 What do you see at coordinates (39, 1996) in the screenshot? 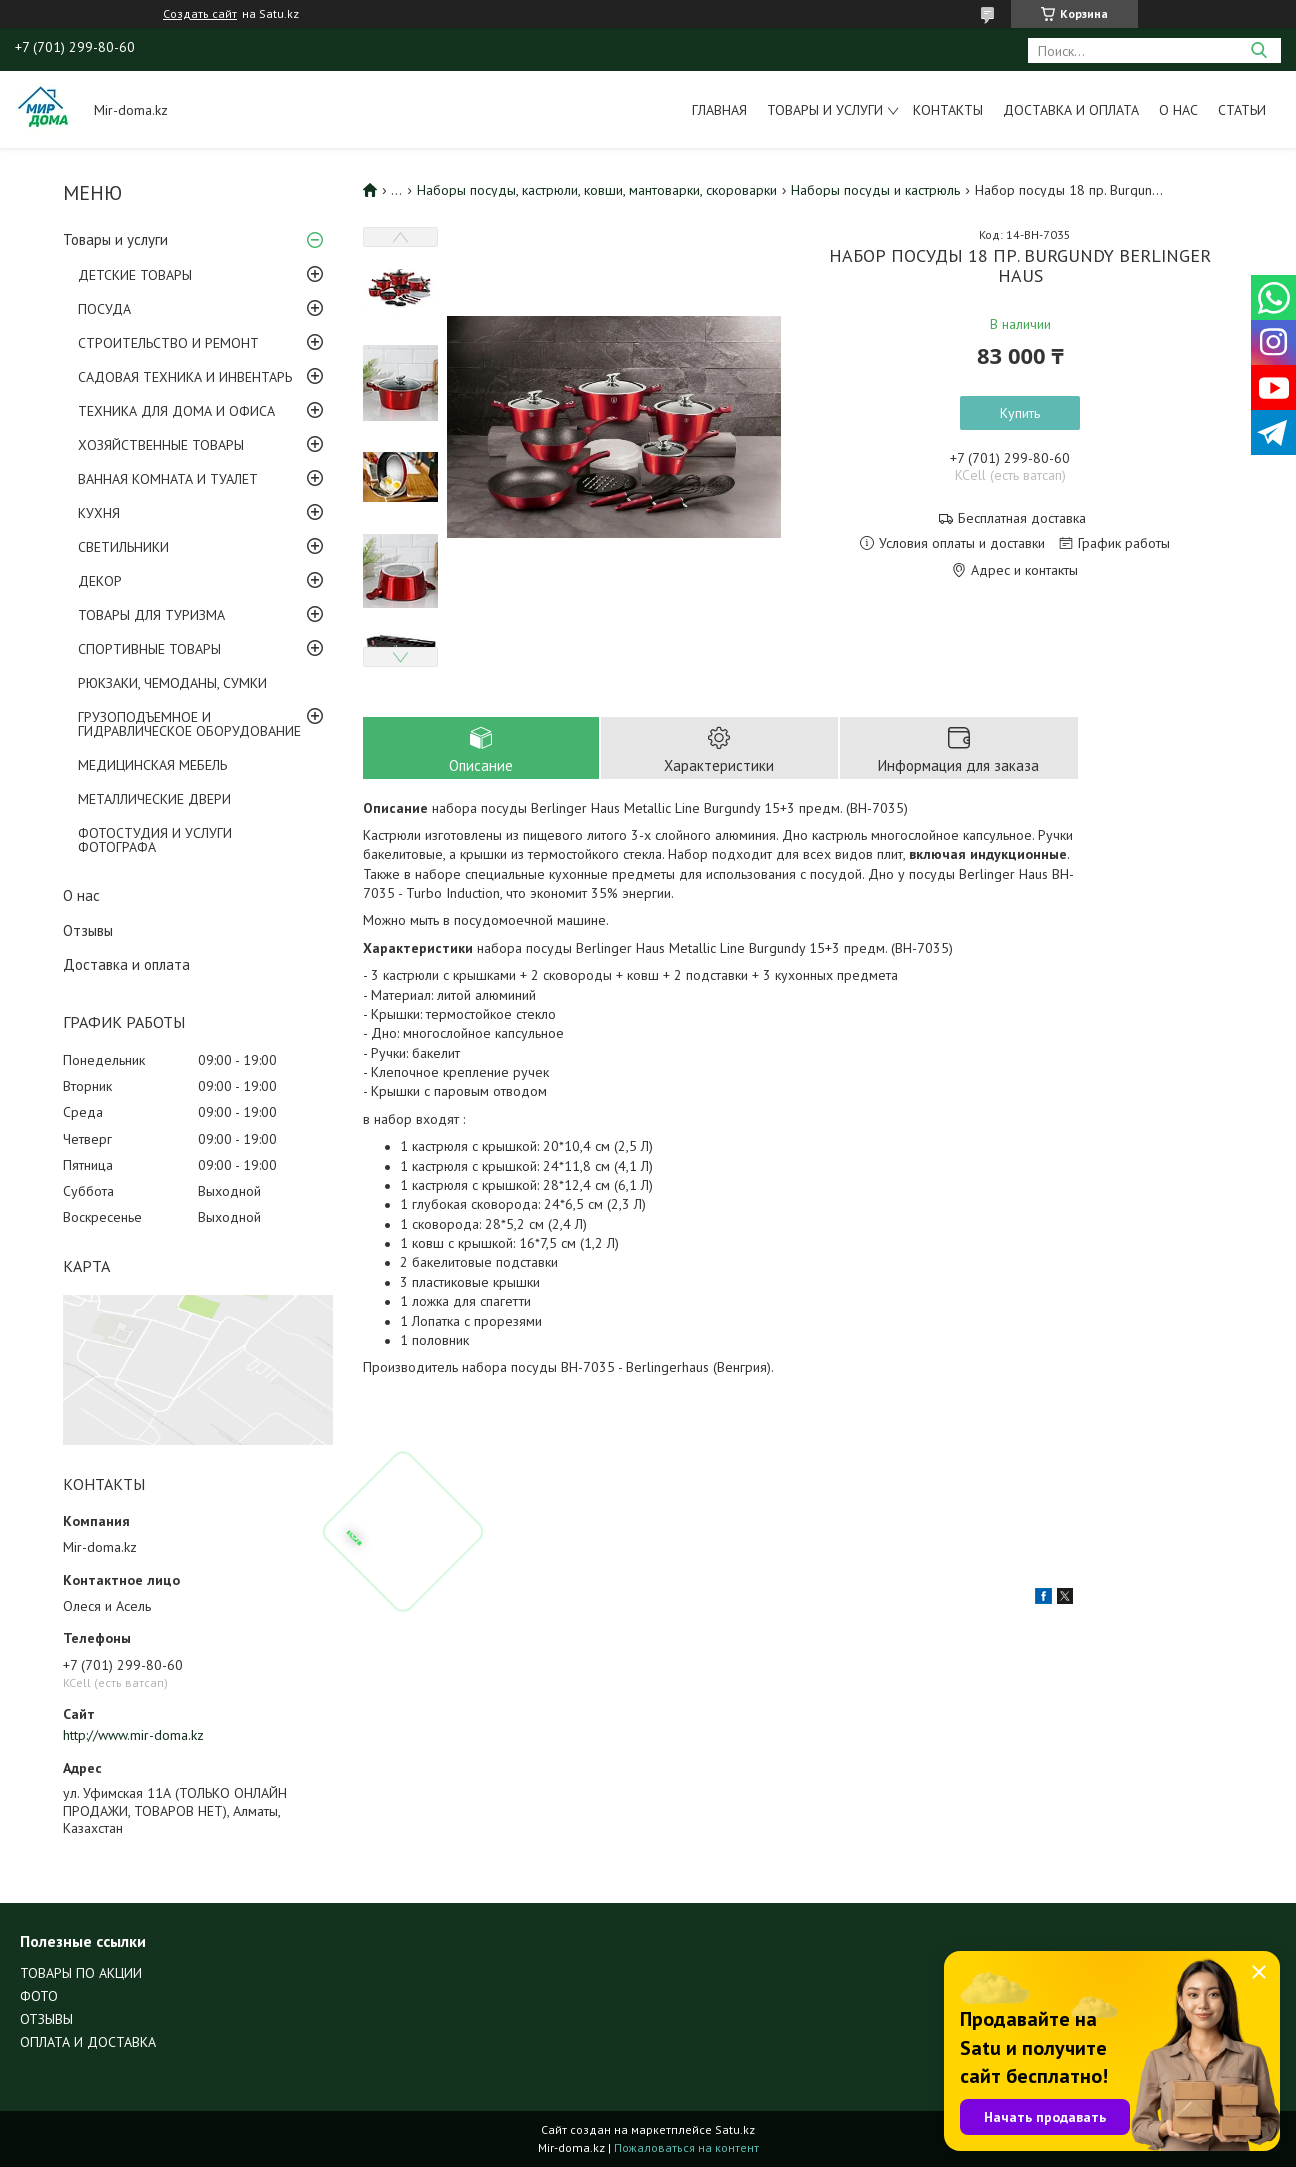
I see `ФОТО` at bounding box center [39, 1996].